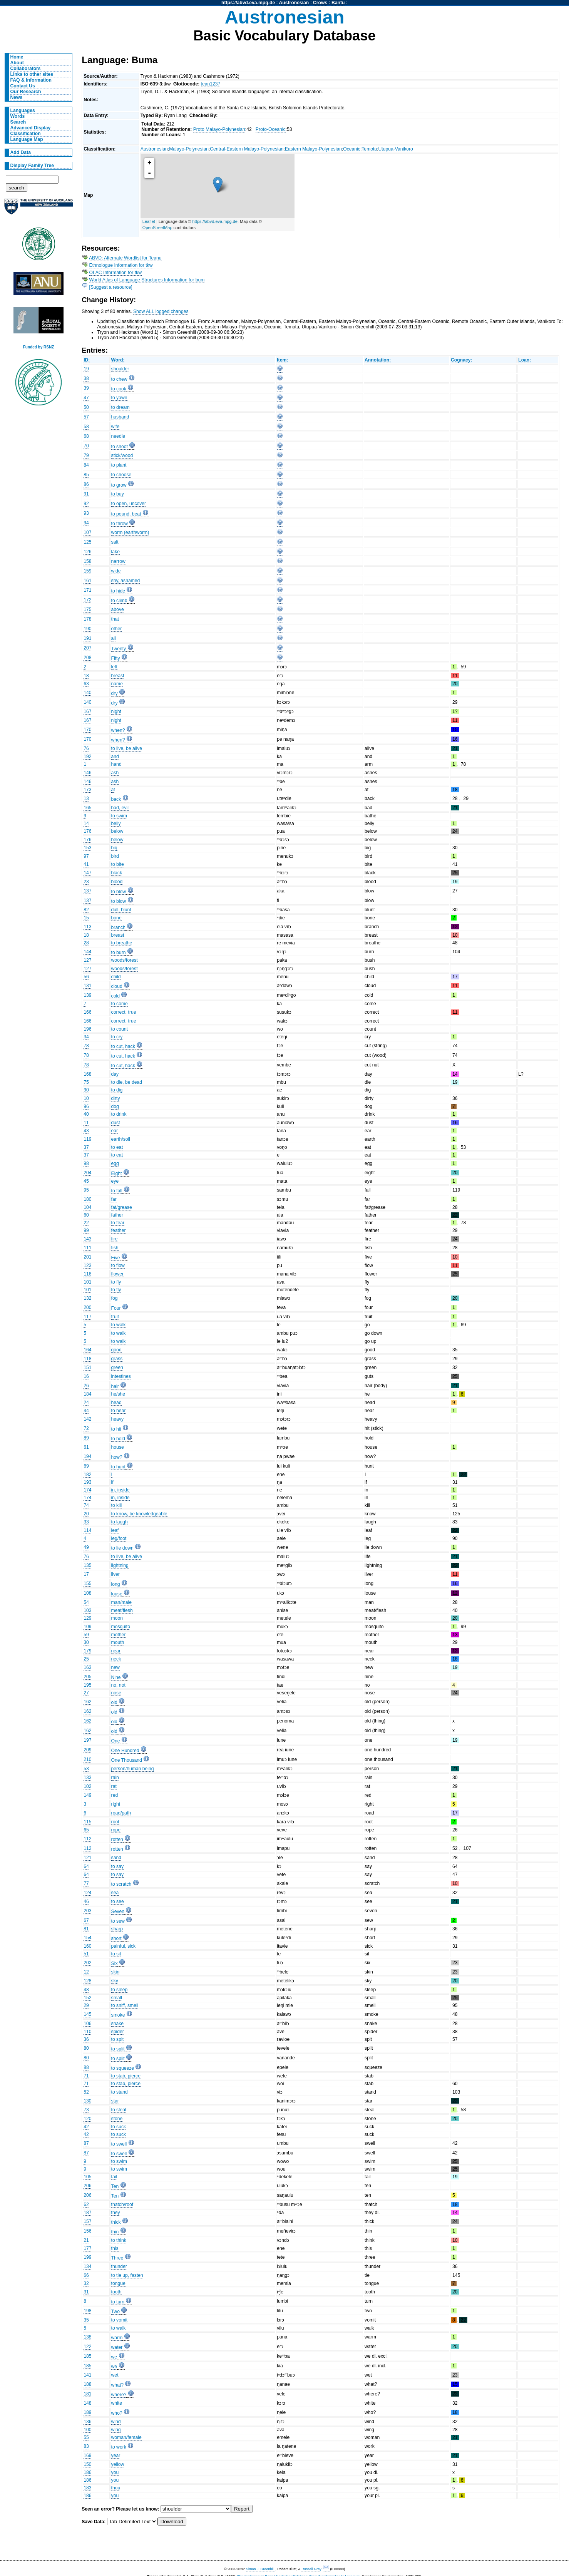  Describe the element at coordinates (86, 1547) in the screenshot. I see `49` at that location.